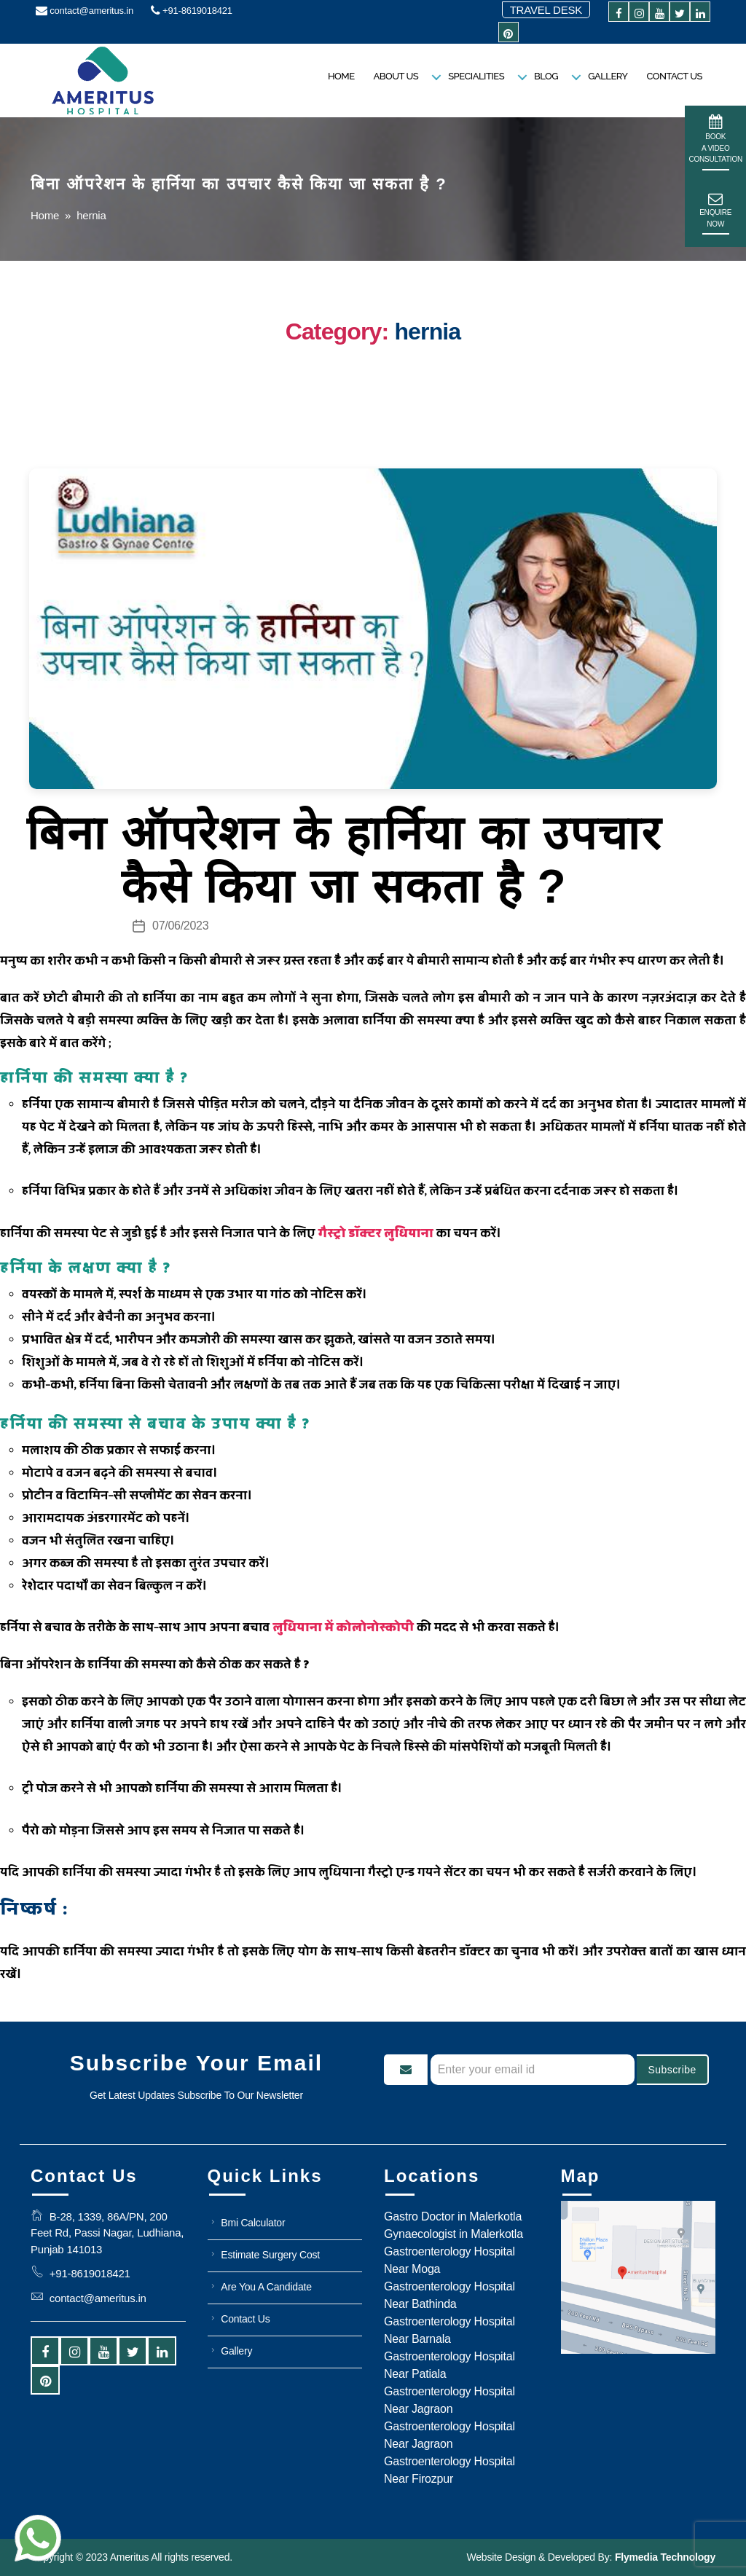 The height and width of the screenshot is (2576, 746). Describe the element at coordinates (266, 2287) in the screenshot. I see `Are You A Candidate` at that location.